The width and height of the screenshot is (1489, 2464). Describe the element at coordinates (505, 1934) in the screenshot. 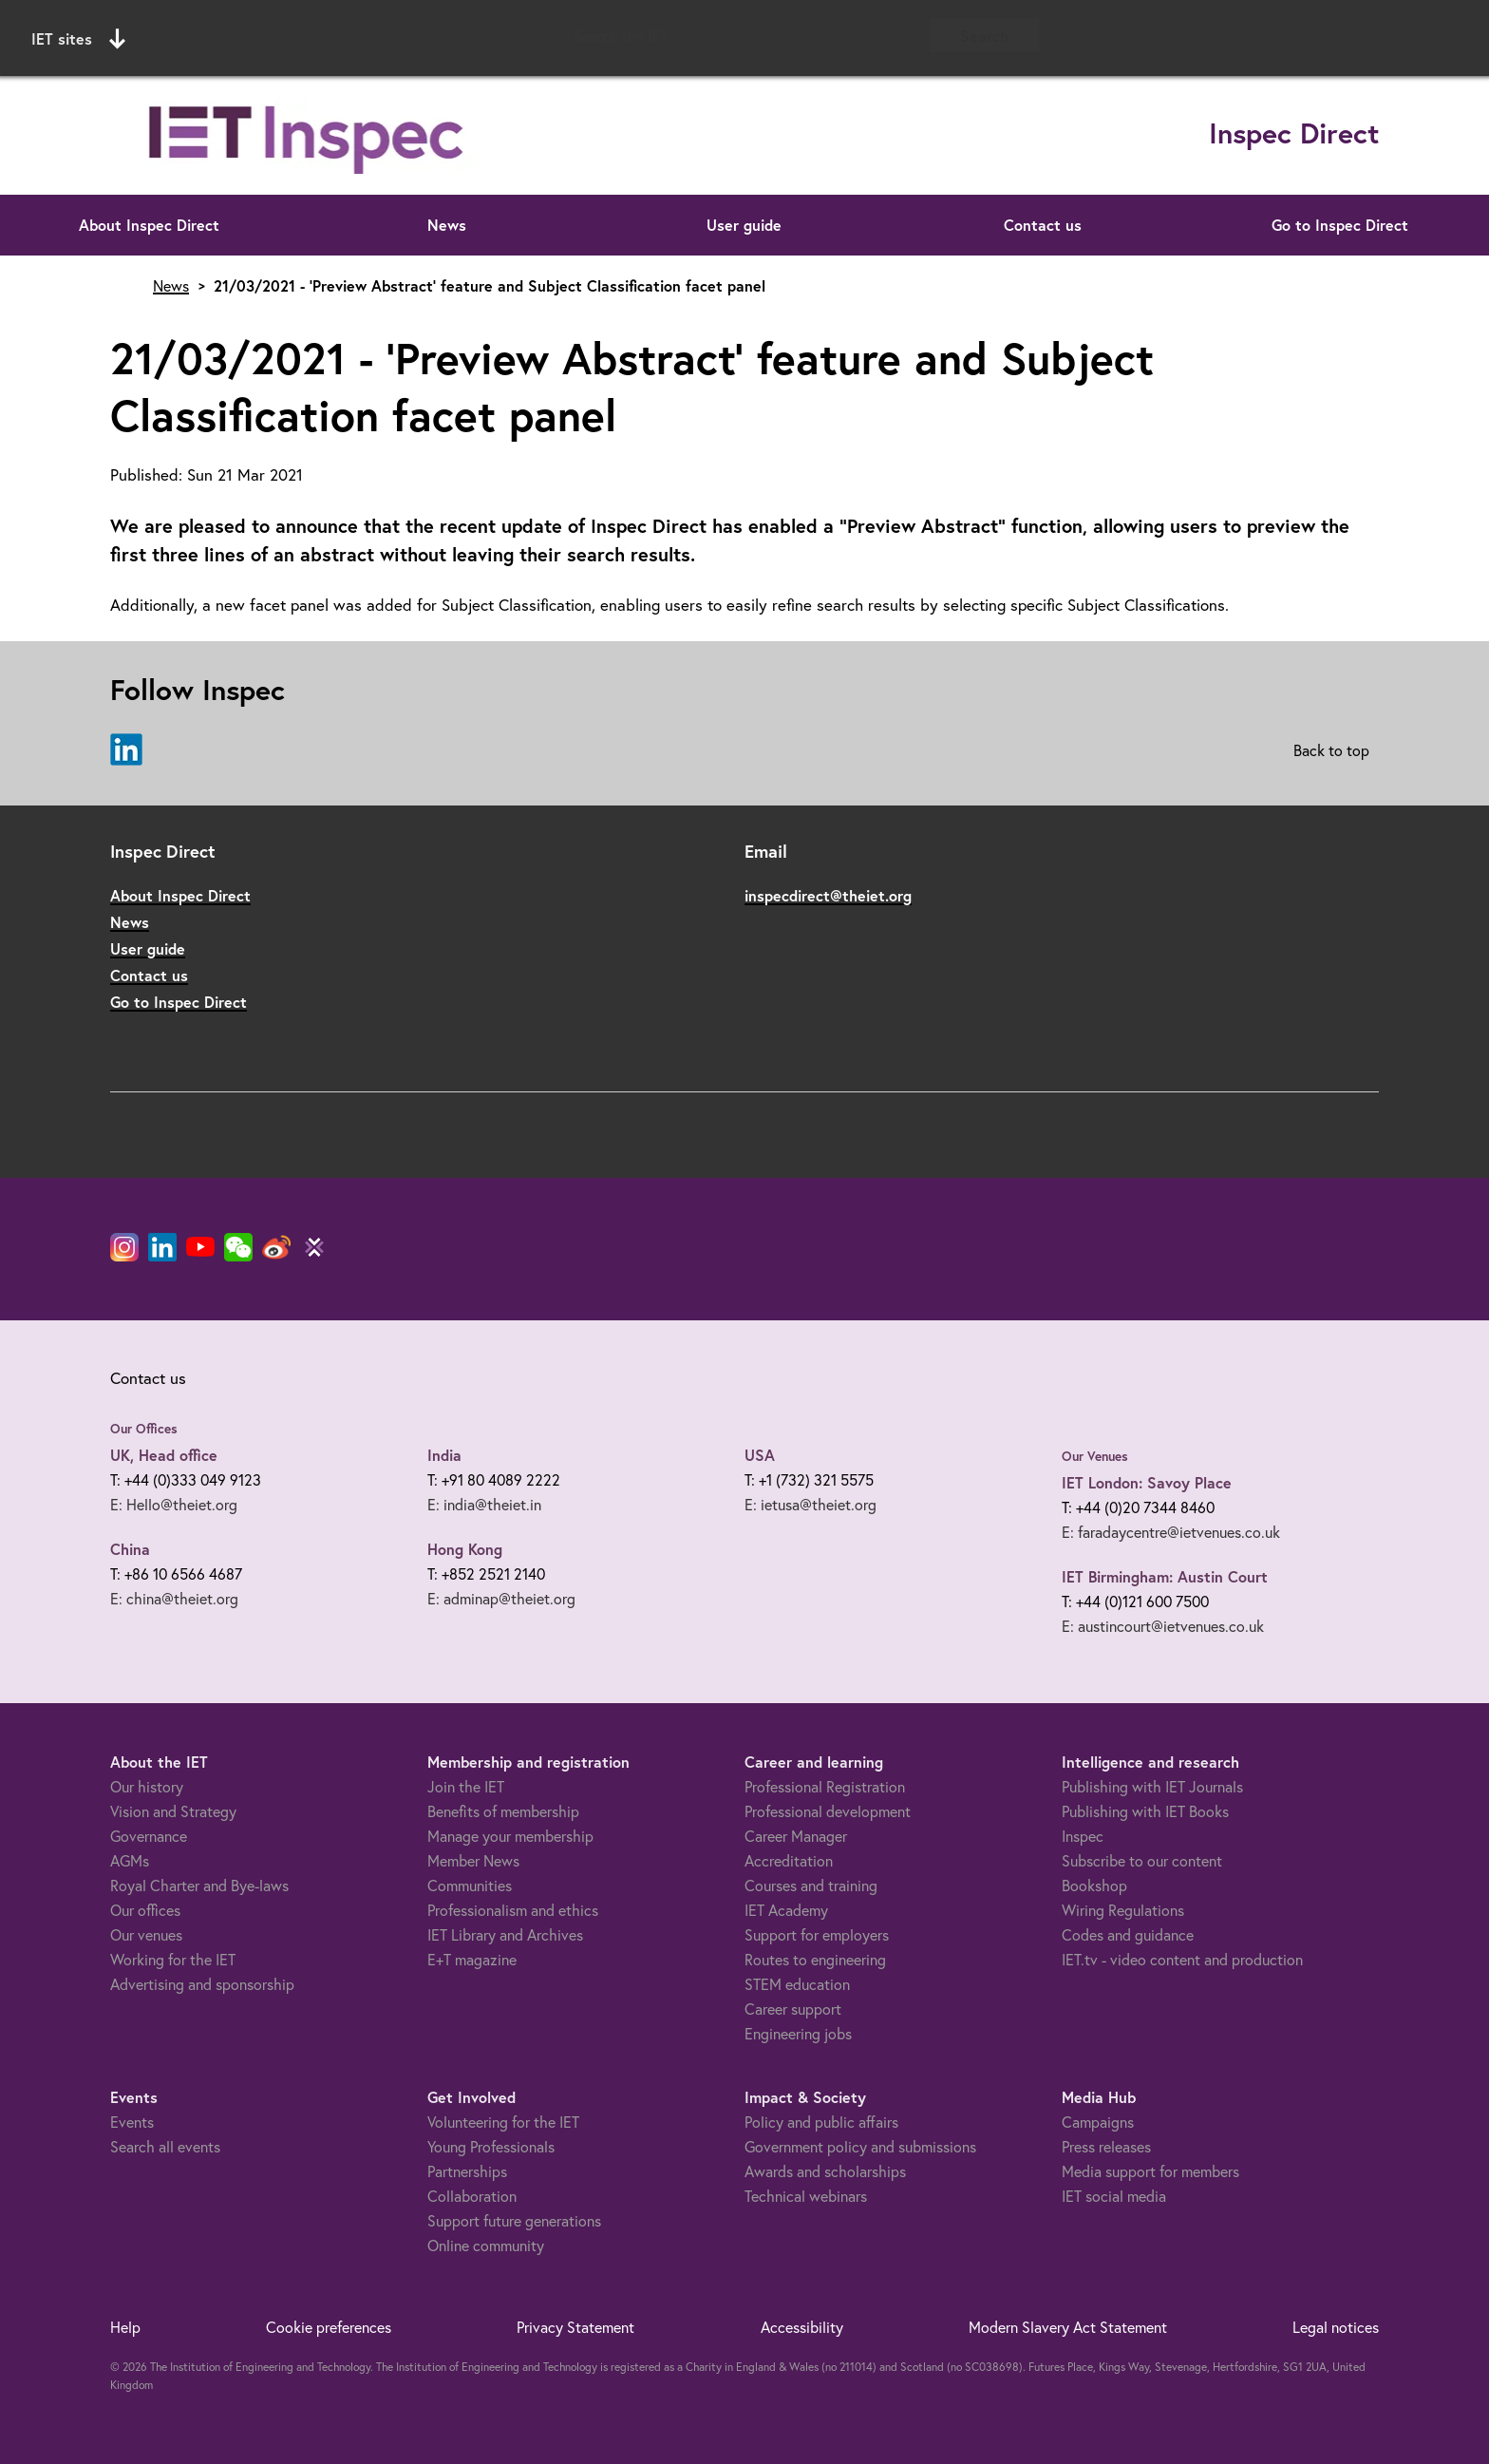

I see `IET Library and Archives` at that location.